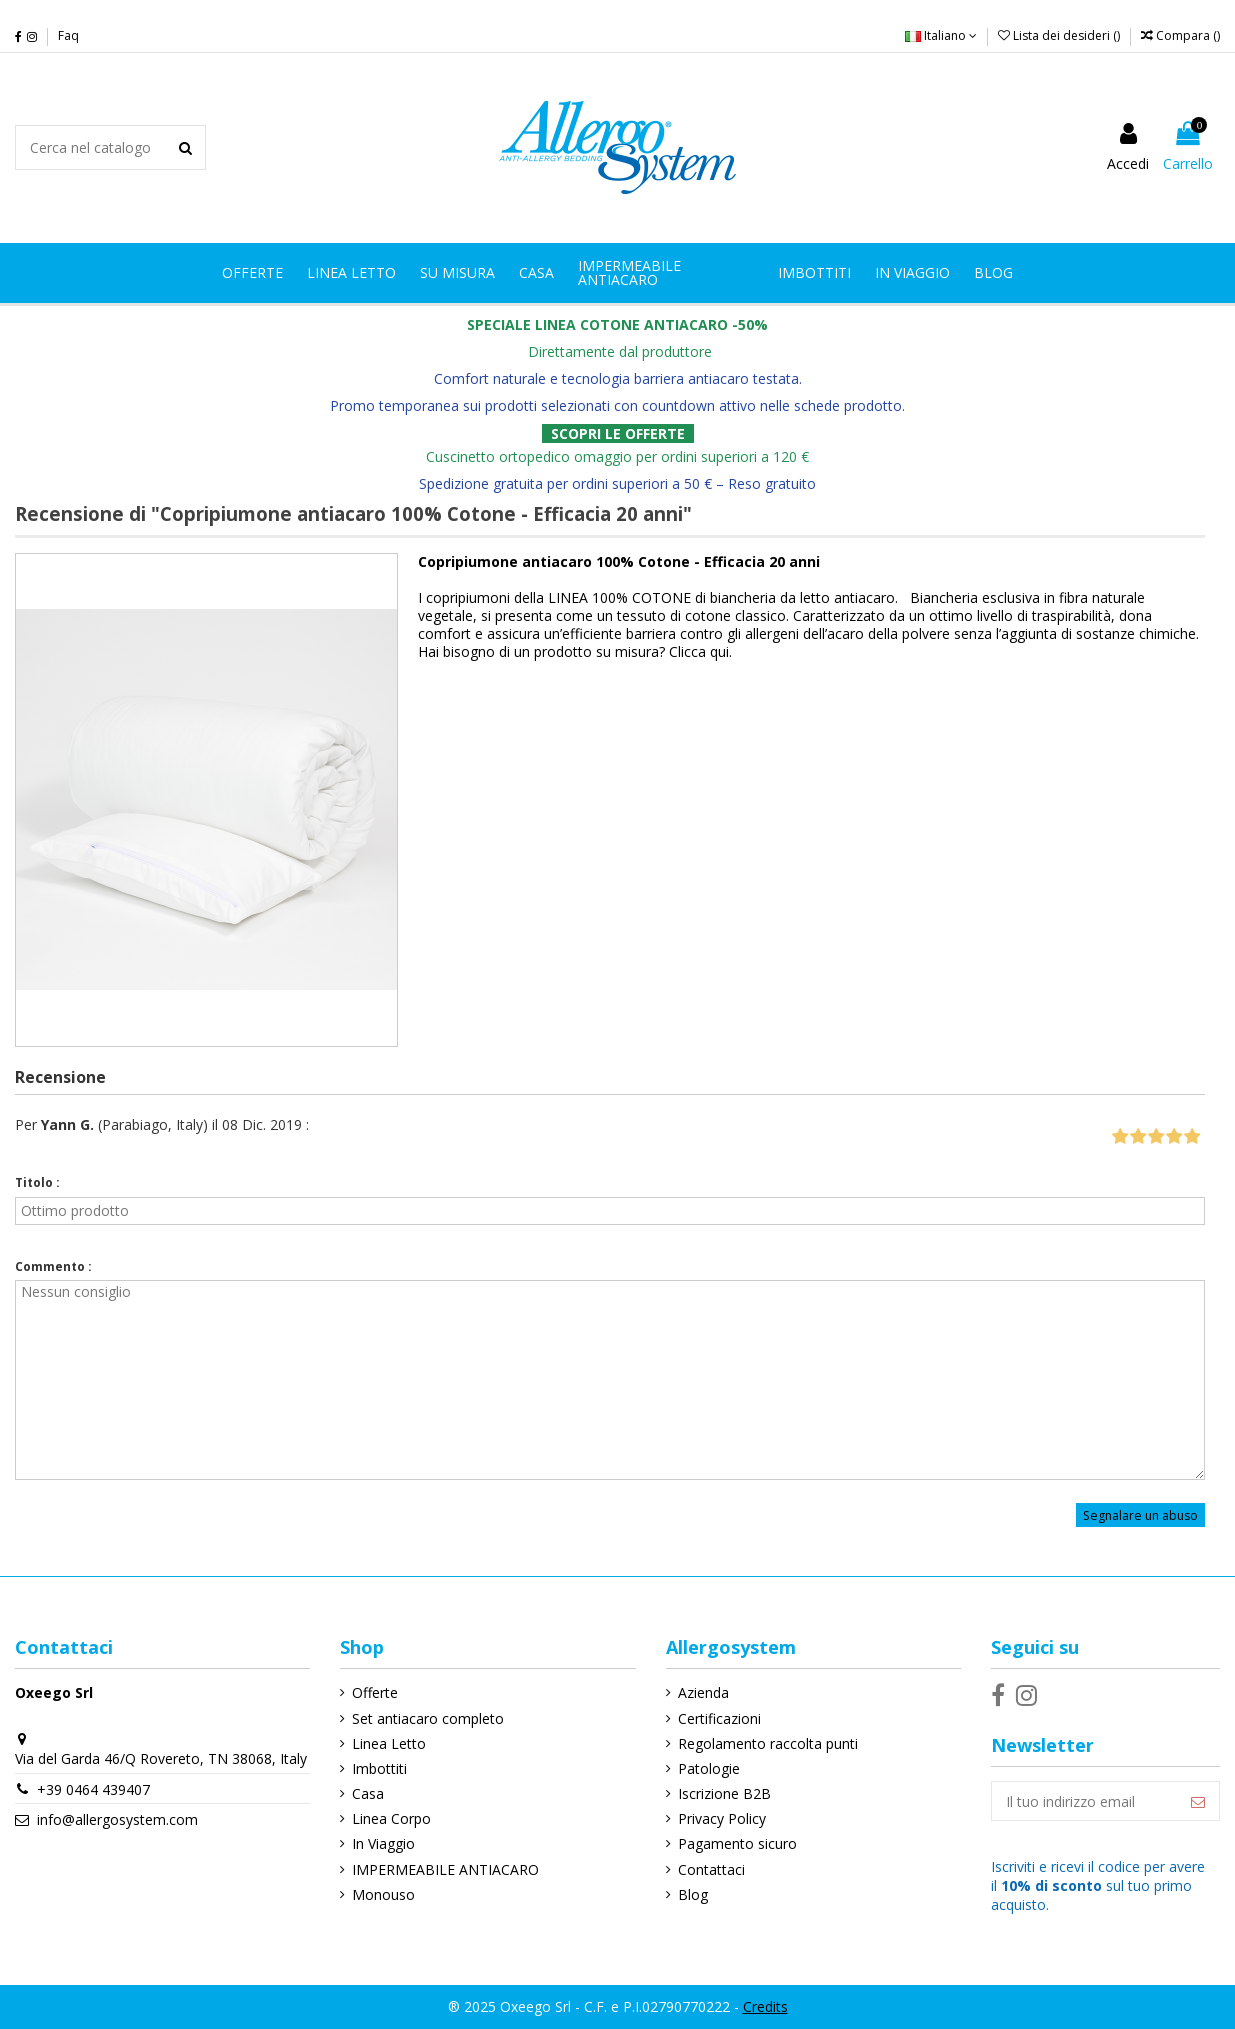 The width and height of the screenshot is (1235, 2029). What do you see at coordinates (719, 1718) in the screenshot?
I see `Certificazioni` at bounding box center [719, 1718].